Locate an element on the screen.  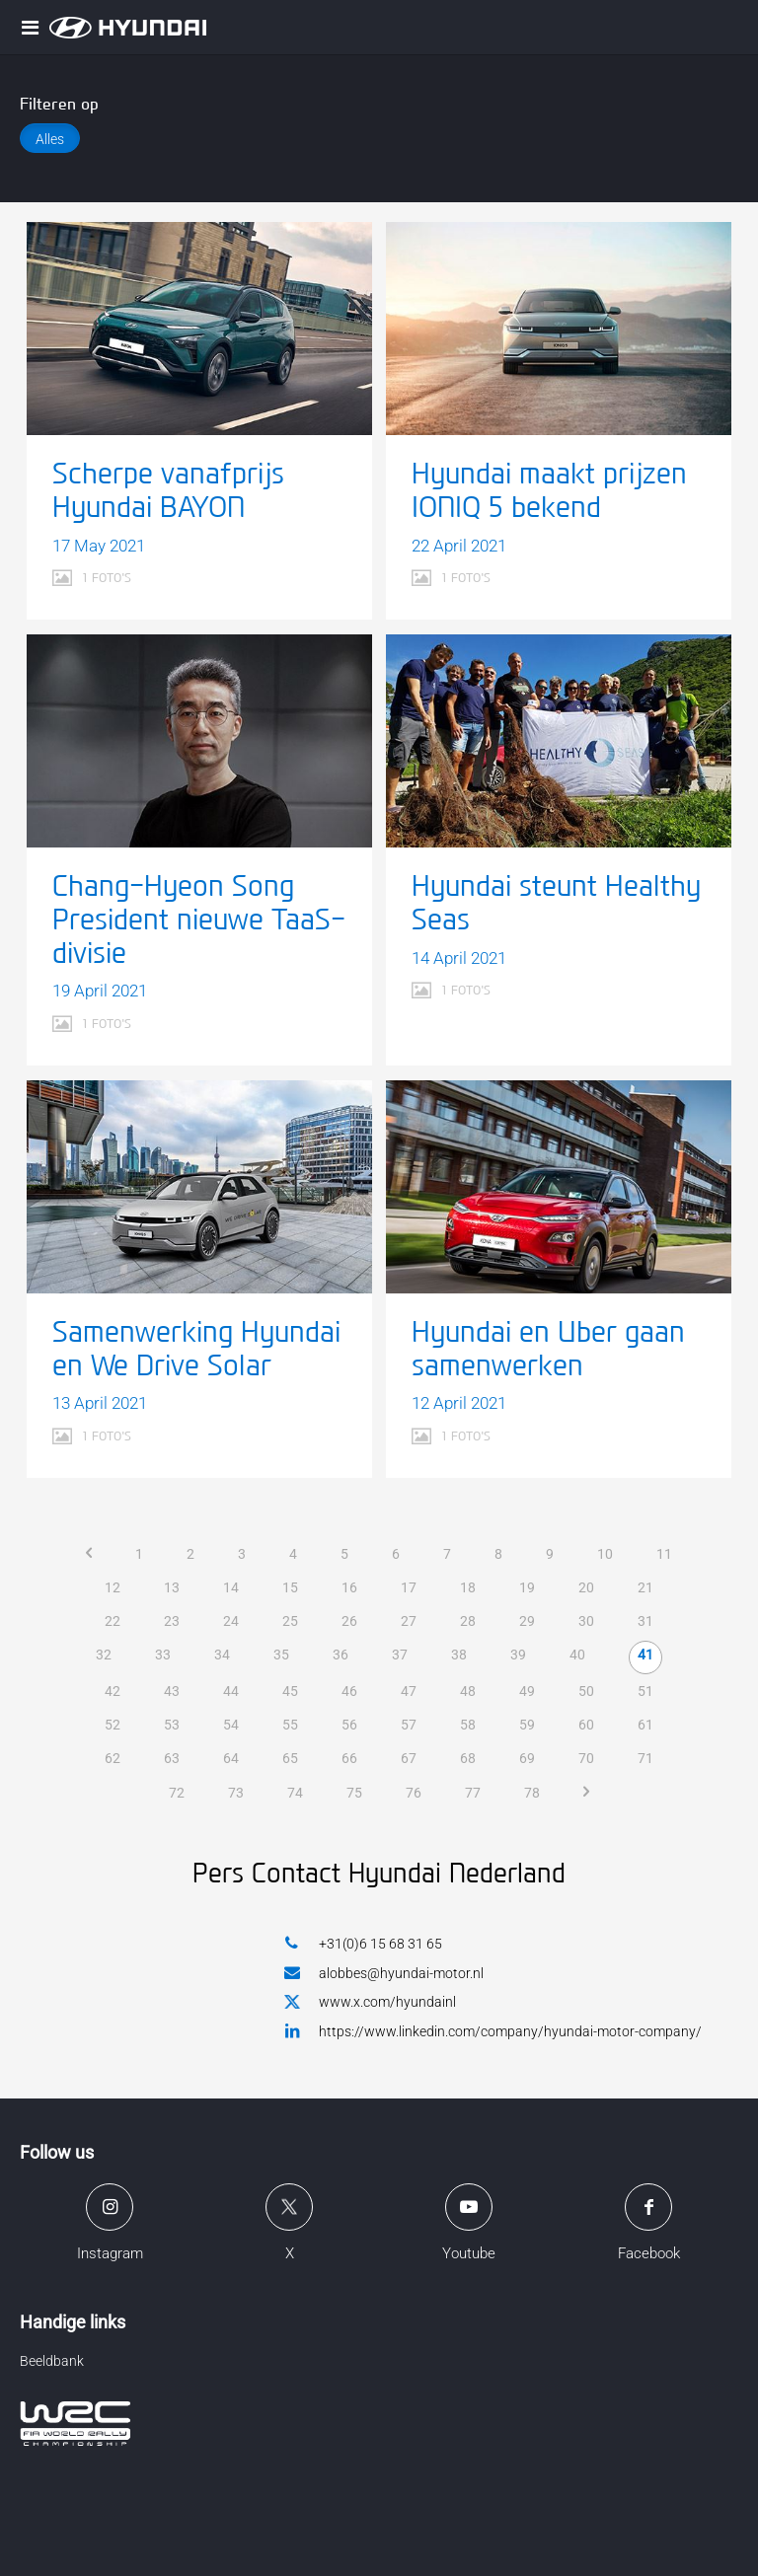
57 is located at coordinates (409, 1724).